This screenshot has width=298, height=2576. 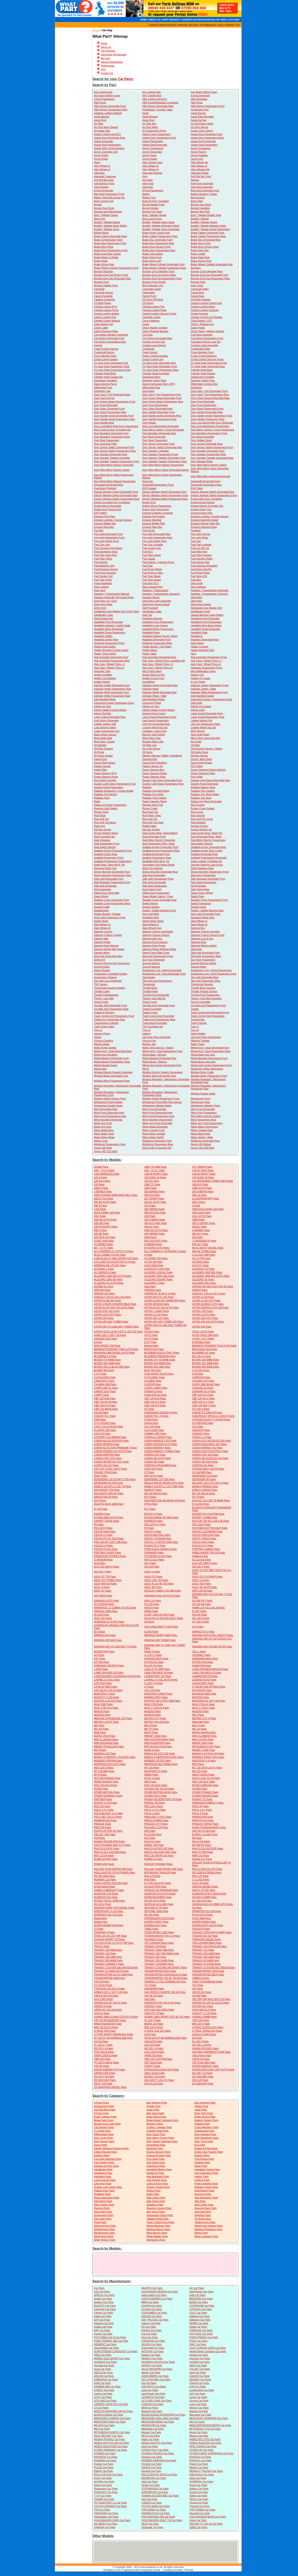 What do you see at coordinates (105, 699) in the screenshot?
I see `Inlet Manifold Metal` at bounding box center [105, 699].